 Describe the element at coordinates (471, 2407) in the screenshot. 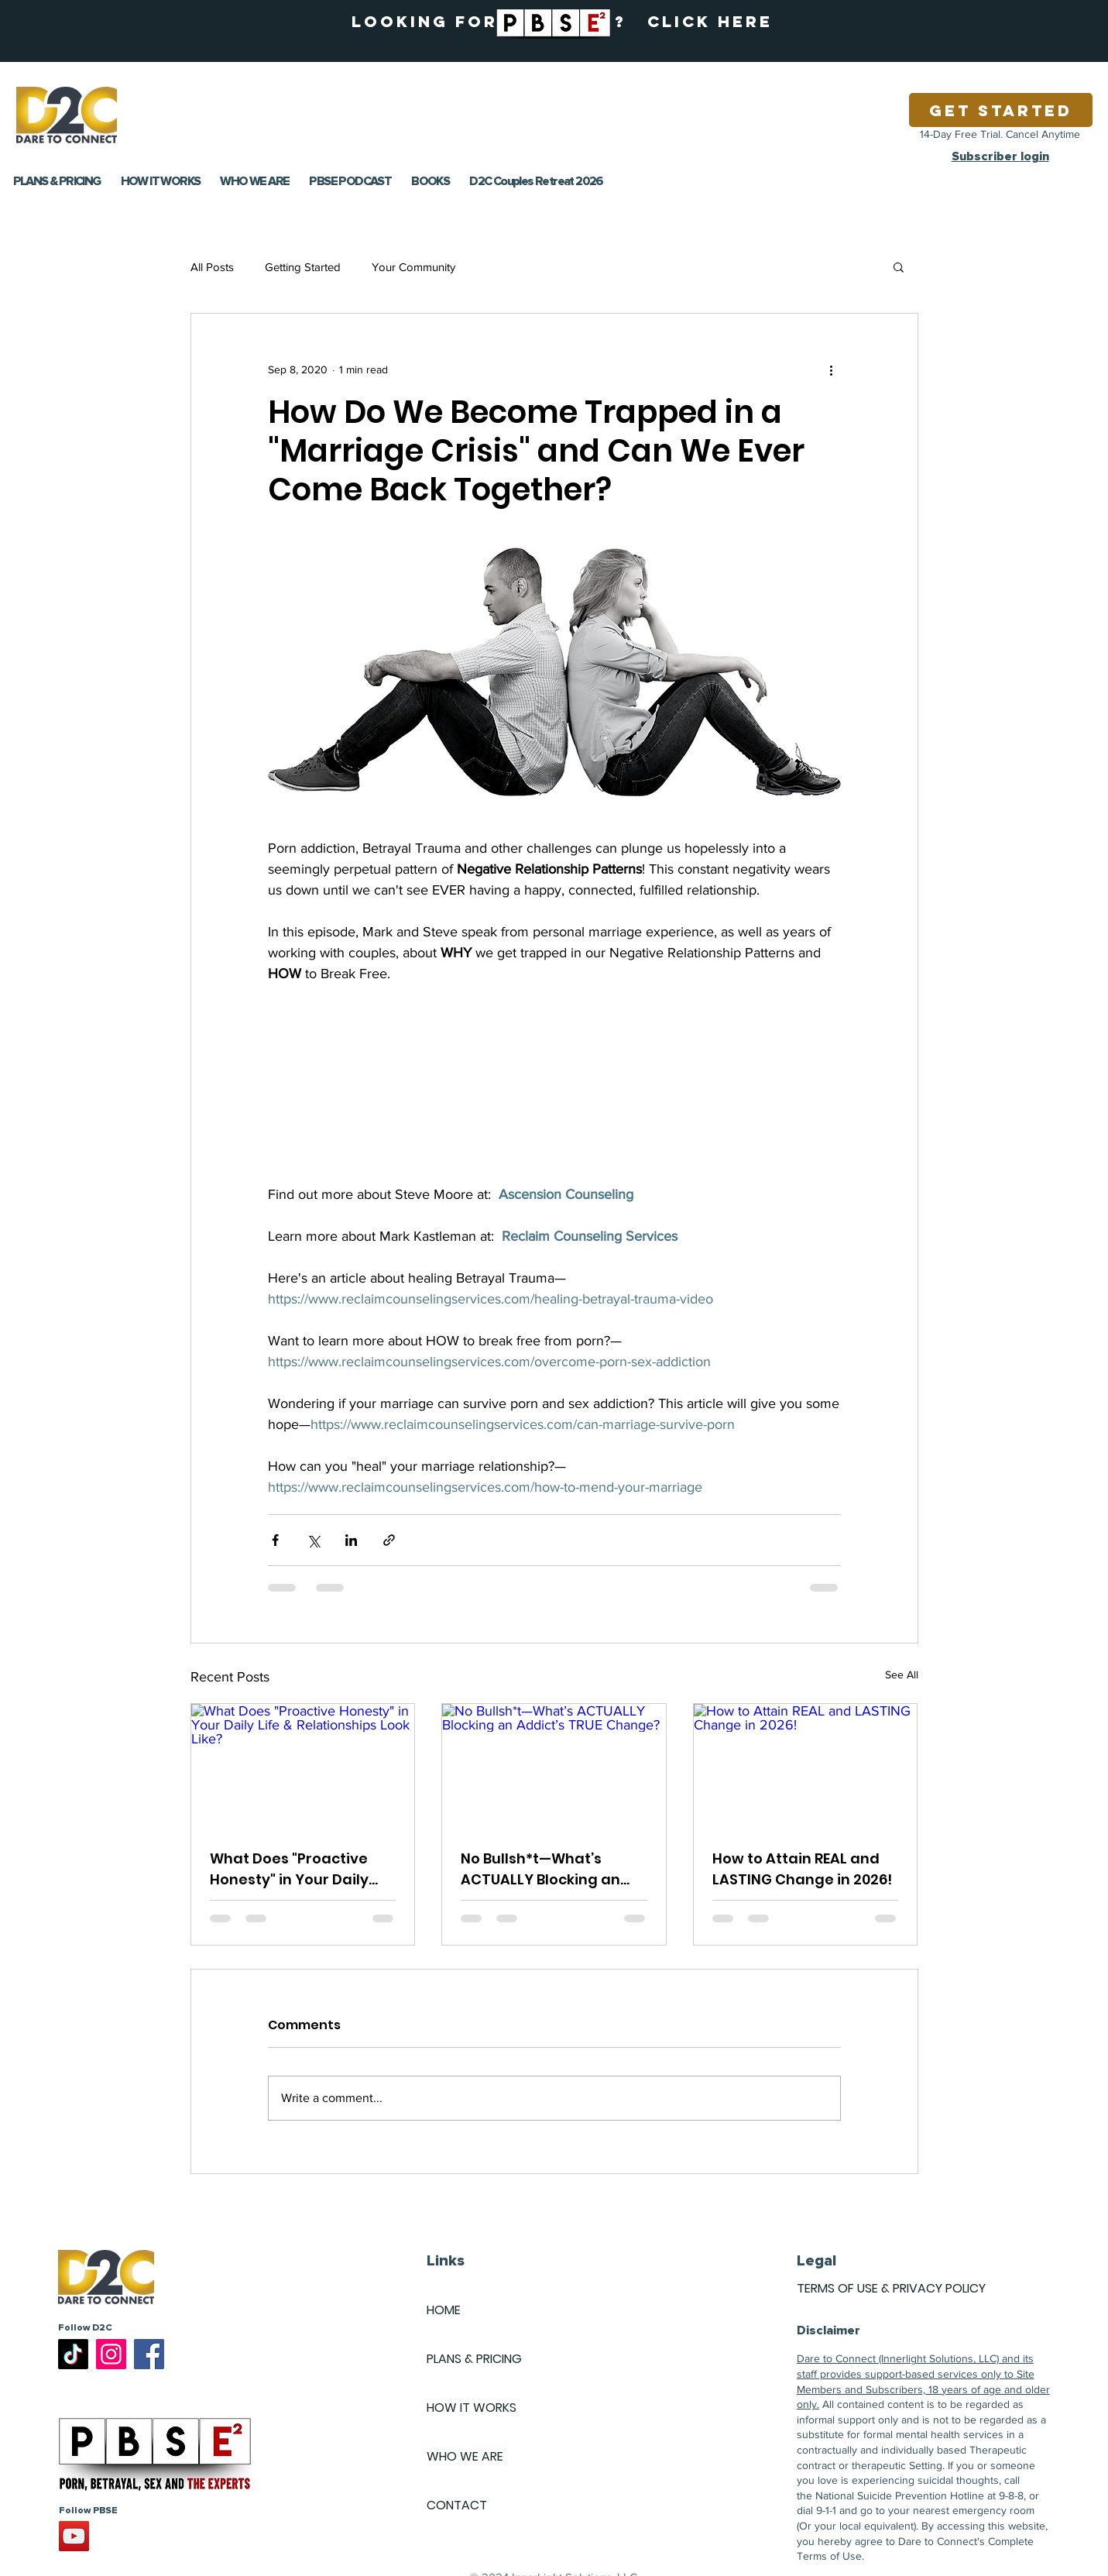

I see `HOW IT WORKS` at that location.